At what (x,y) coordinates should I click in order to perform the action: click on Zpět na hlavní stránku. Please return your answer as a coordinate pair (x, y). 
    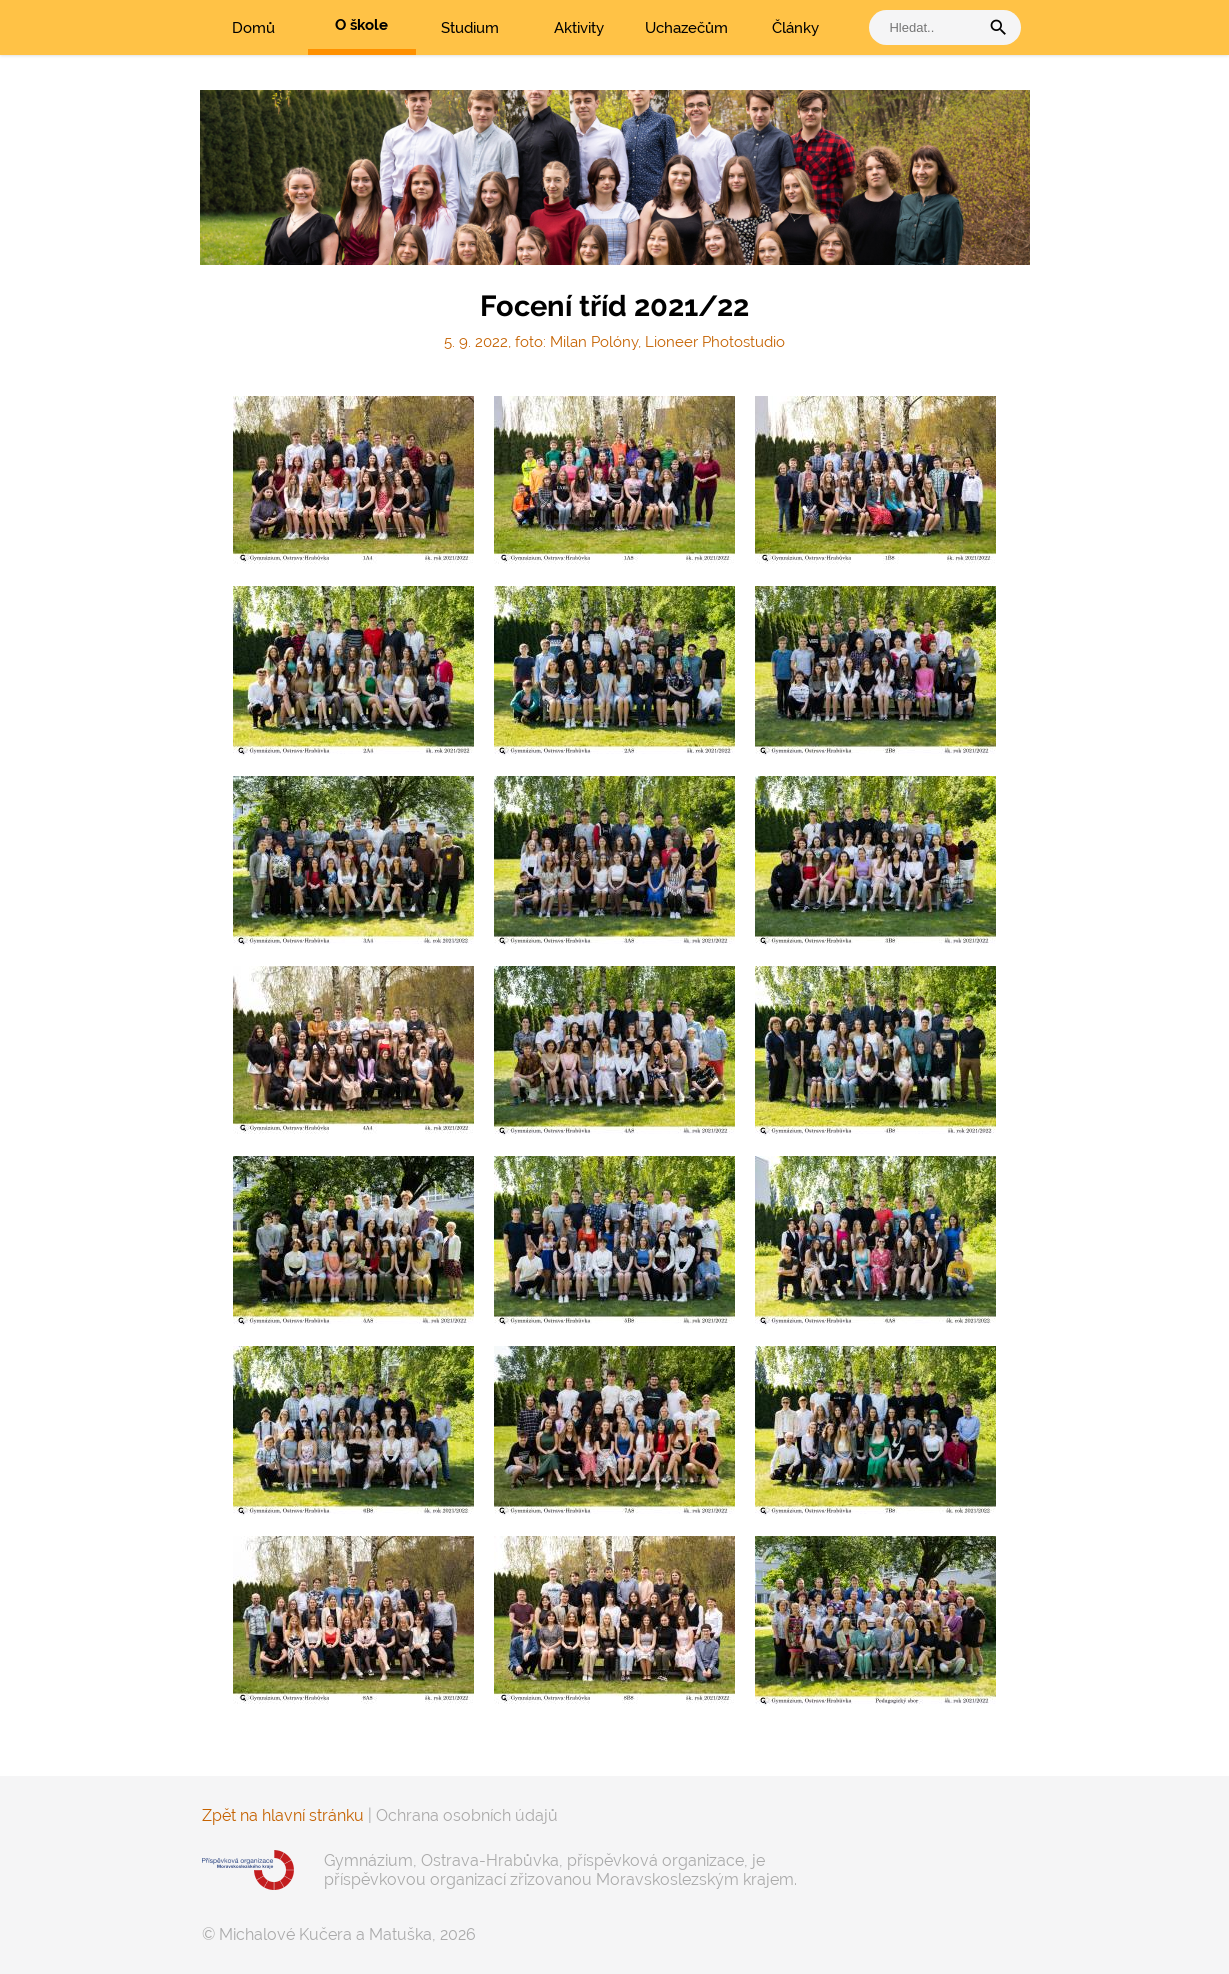
    Looking at the image, I should click on (283, 1815).